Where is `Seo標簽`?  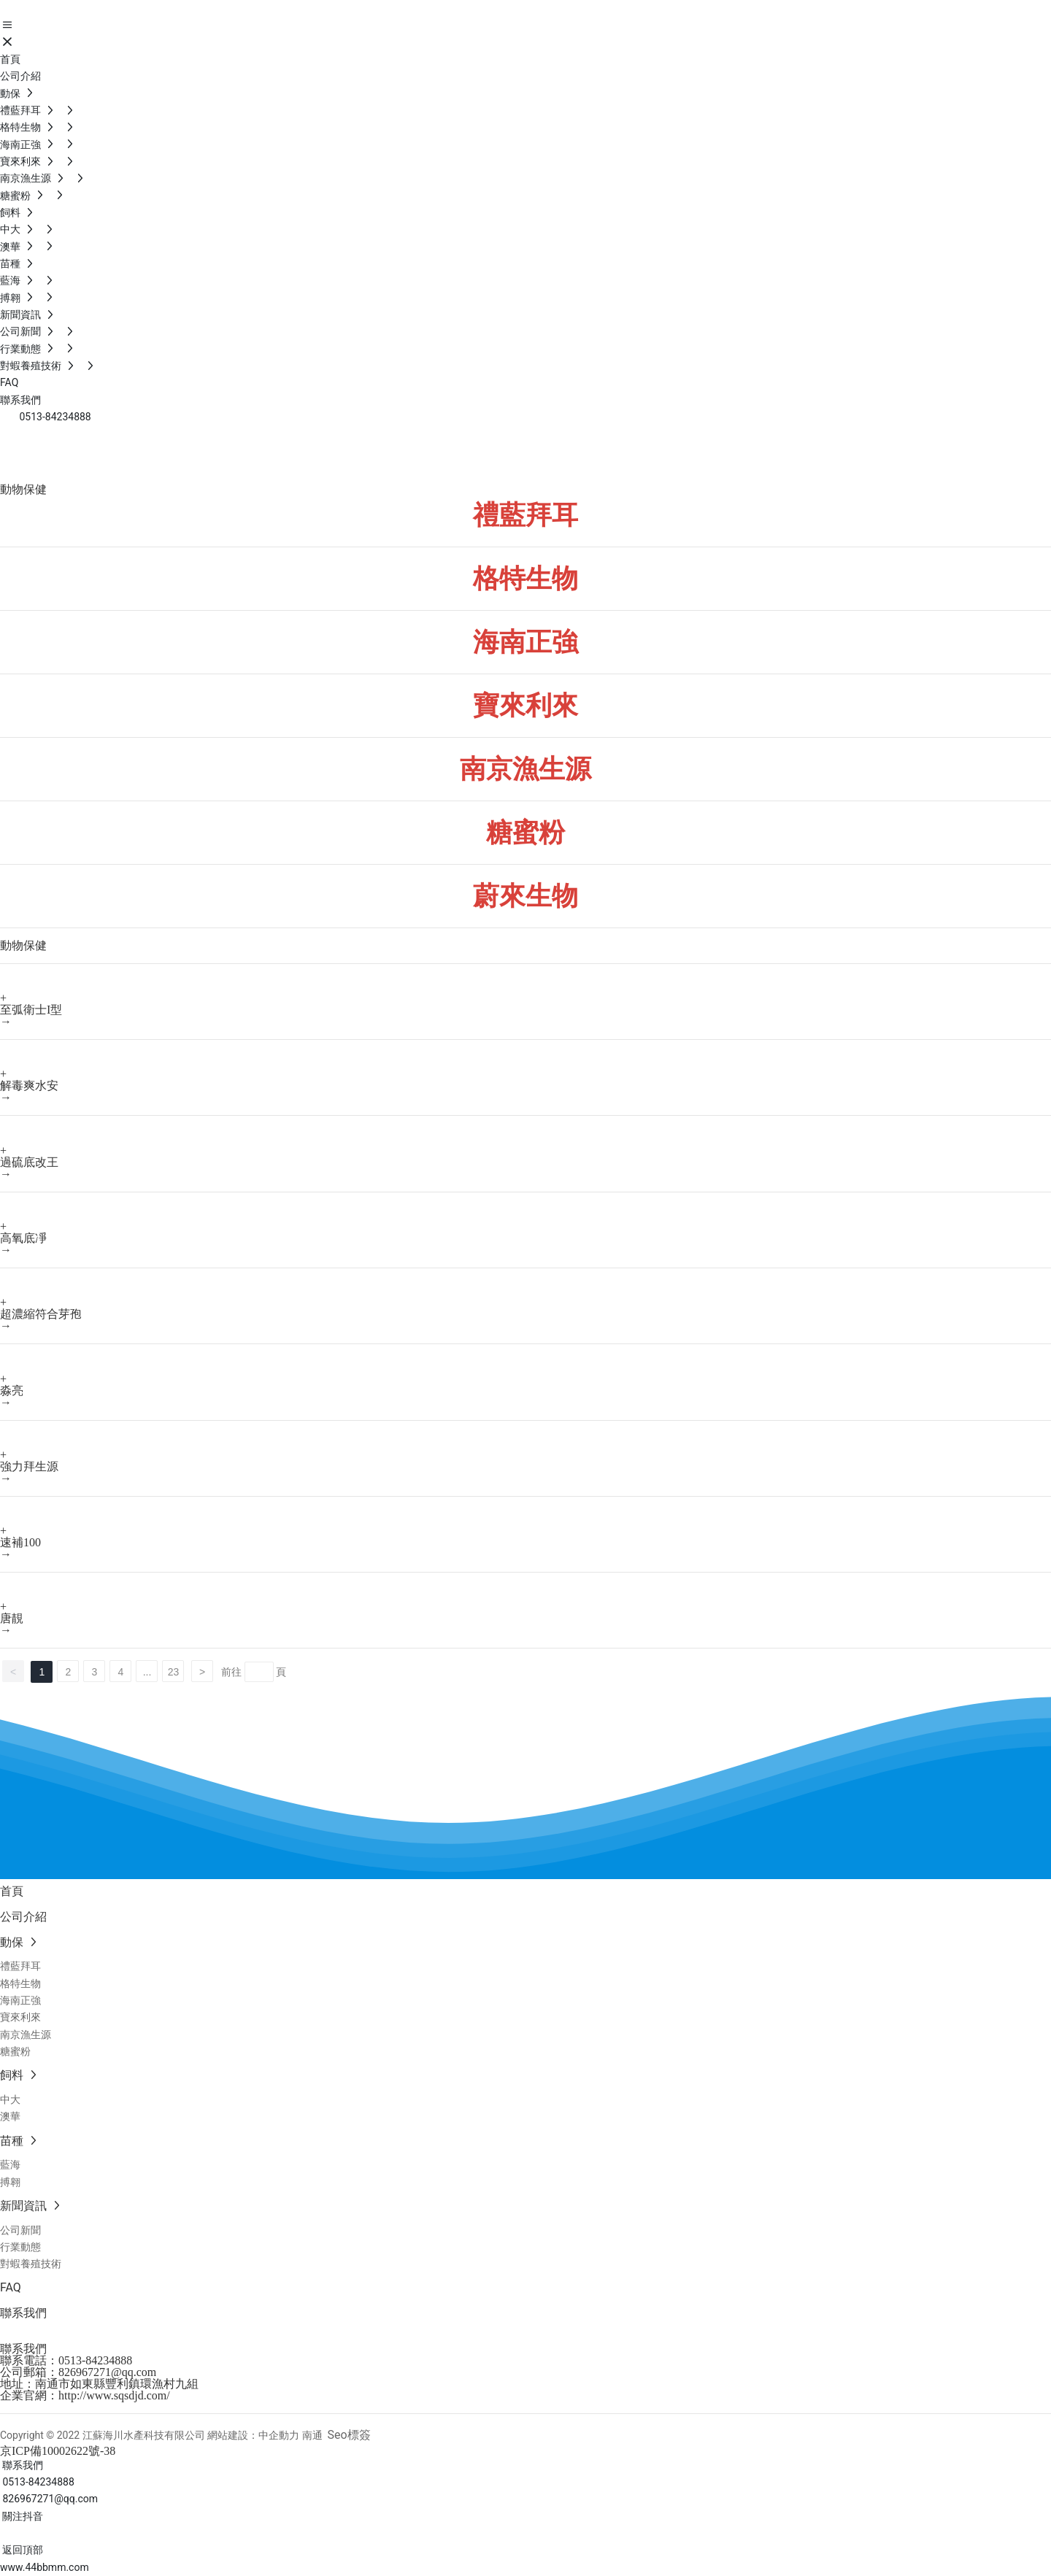 Seo標簽 is located at coordinates (349, 2435).